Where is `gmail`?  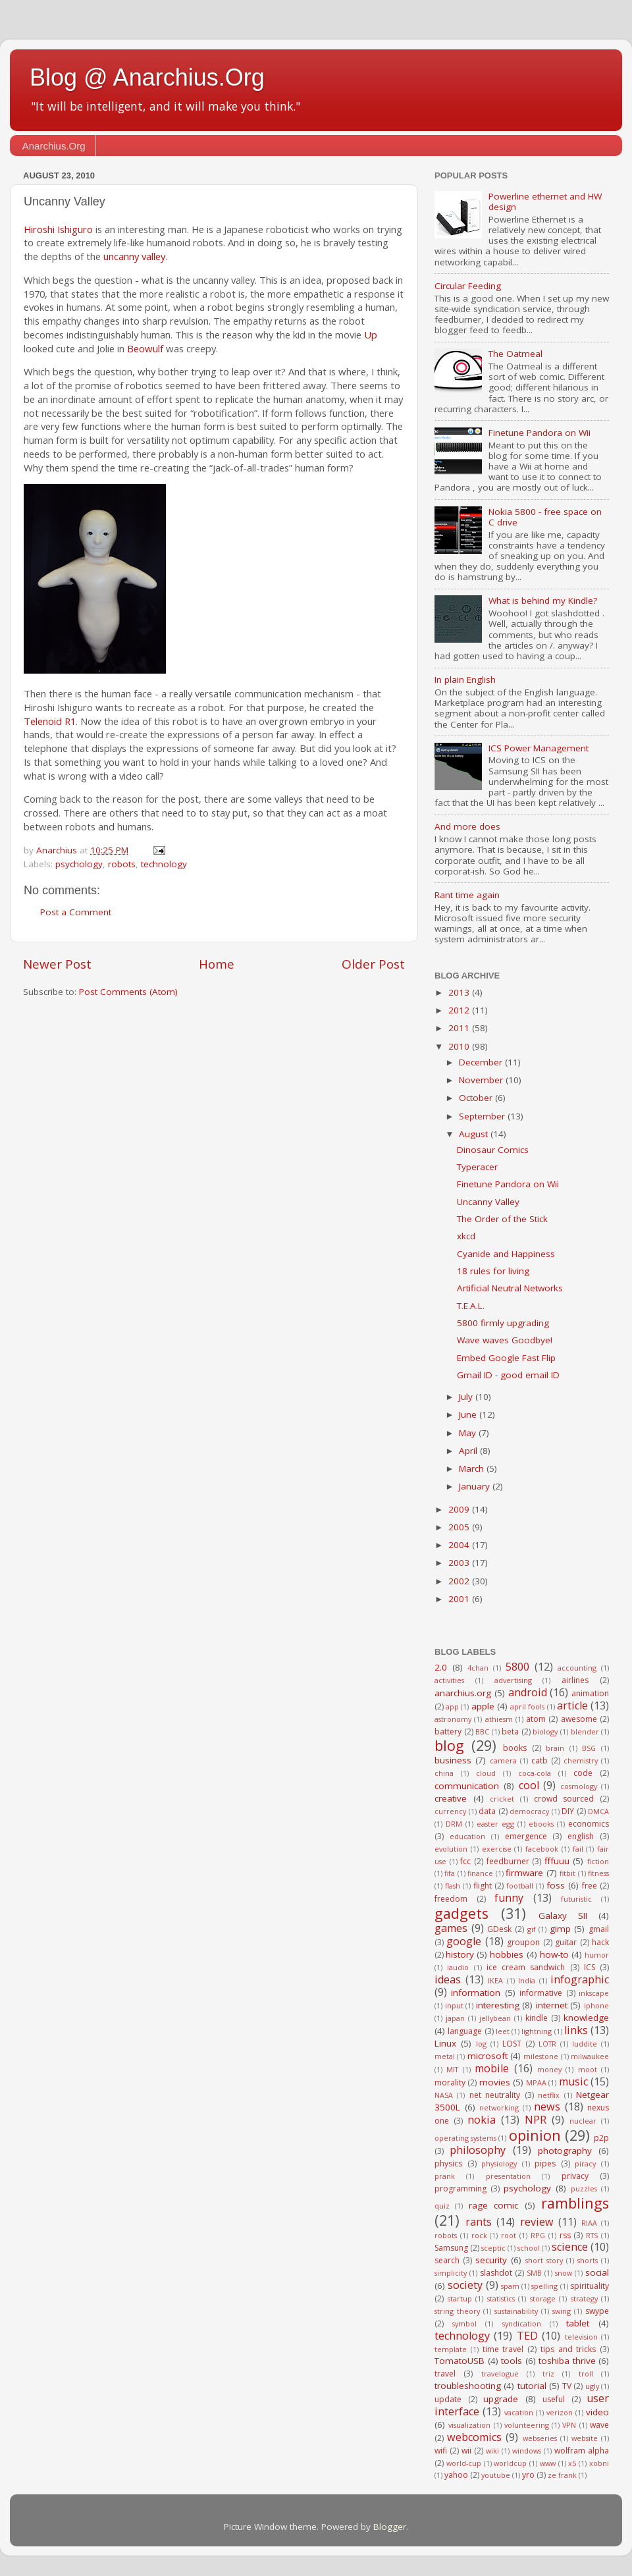 gmail is located at coordinates (599, 1929).